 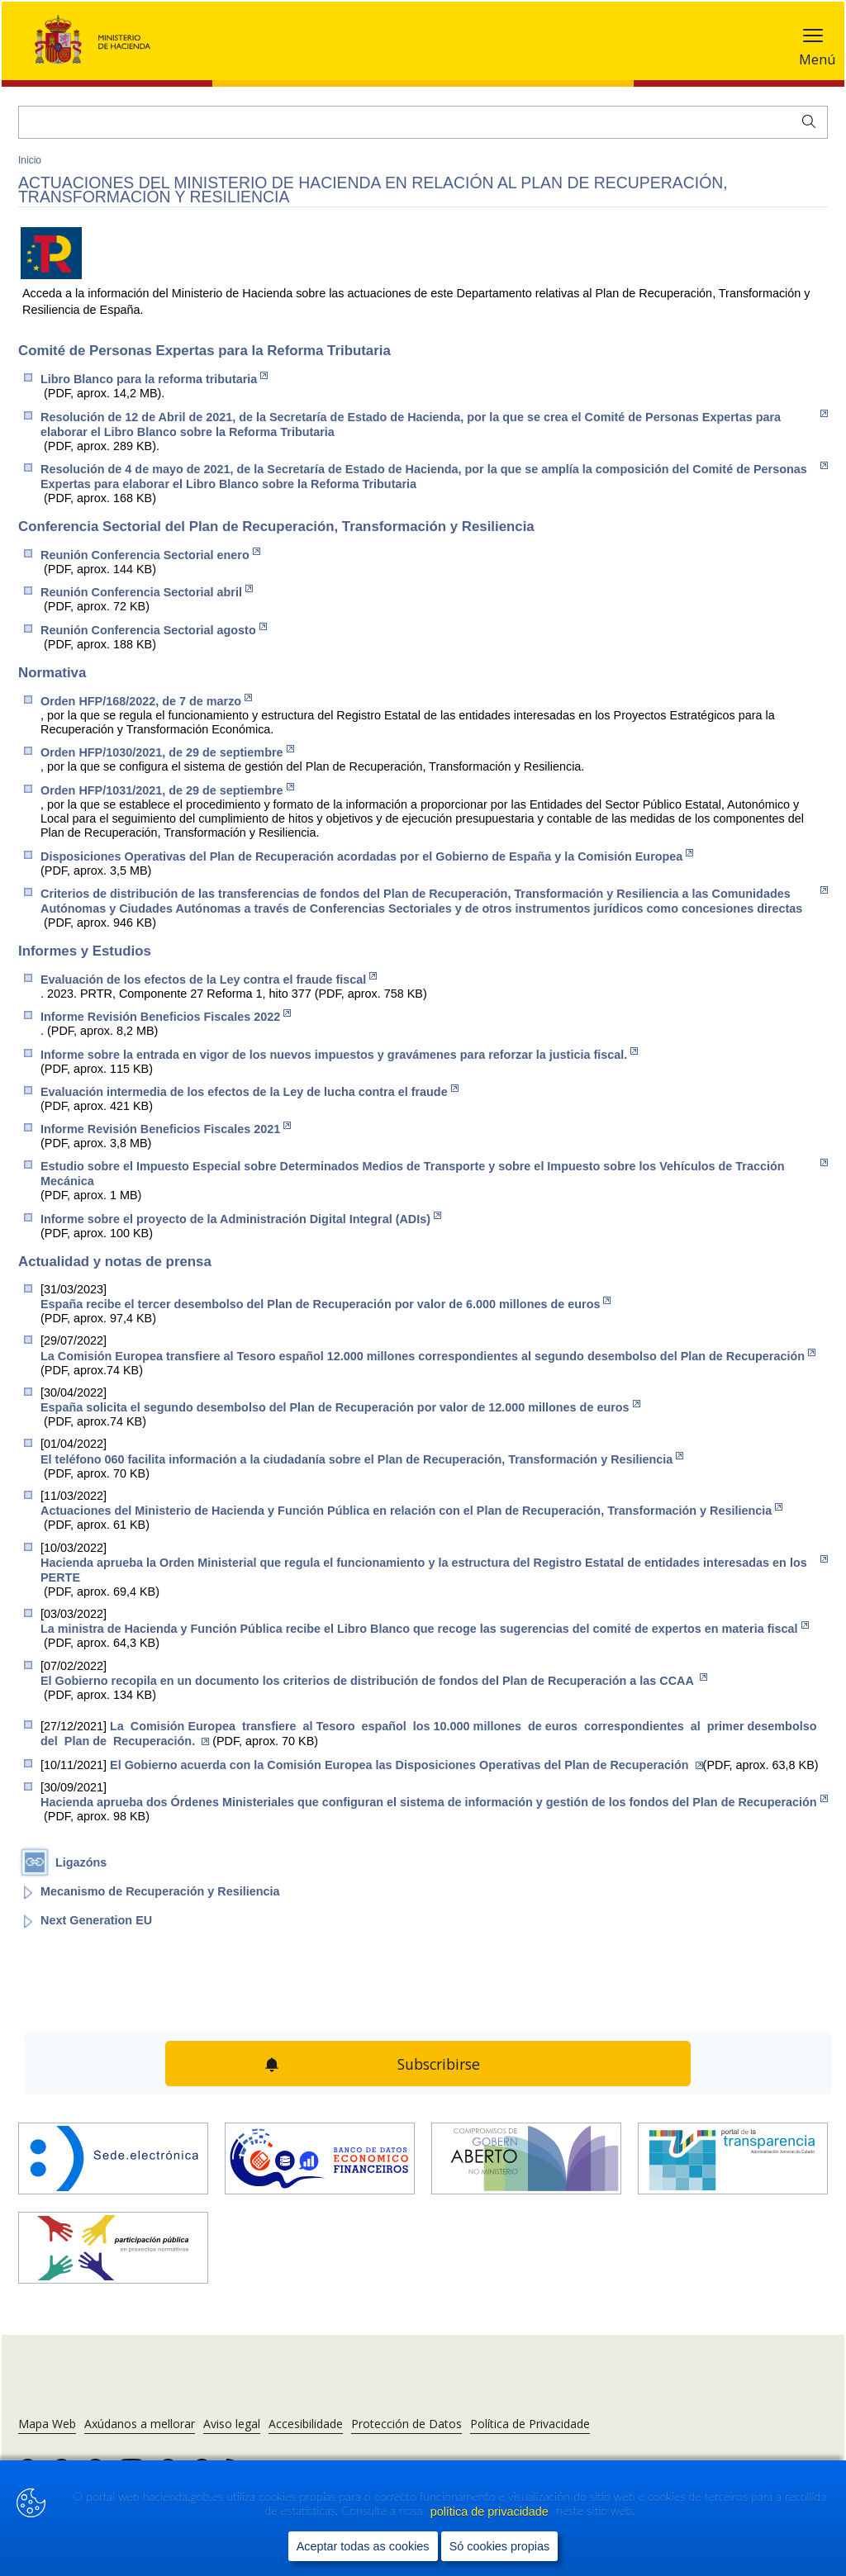 I want to click on Axúdanos a mellorar, so click(x=139, y=2423).